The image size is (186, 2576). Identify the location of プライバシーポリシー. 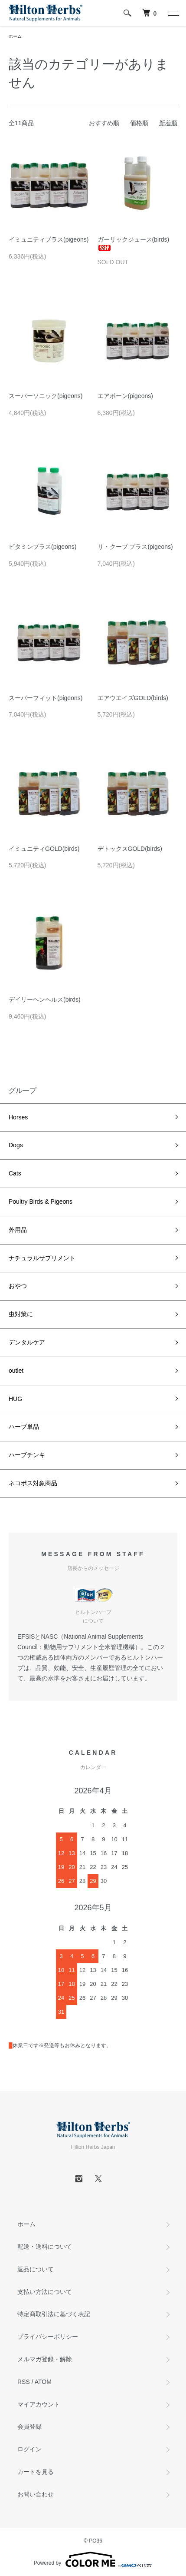
(47, 2336).